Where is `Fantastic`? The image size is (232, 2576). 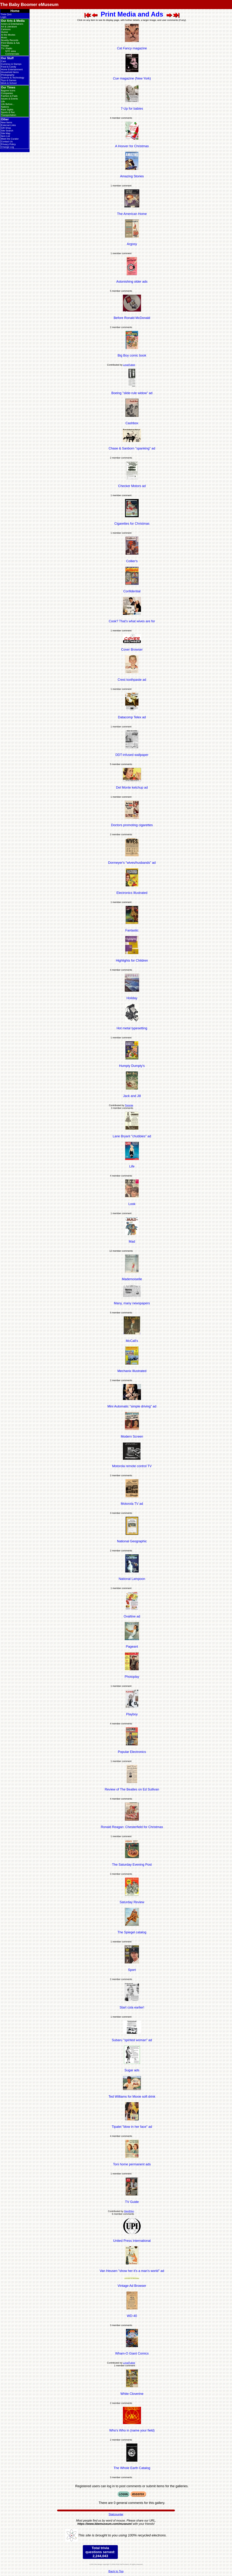
Fantastic is located at coordinates (131, 930).